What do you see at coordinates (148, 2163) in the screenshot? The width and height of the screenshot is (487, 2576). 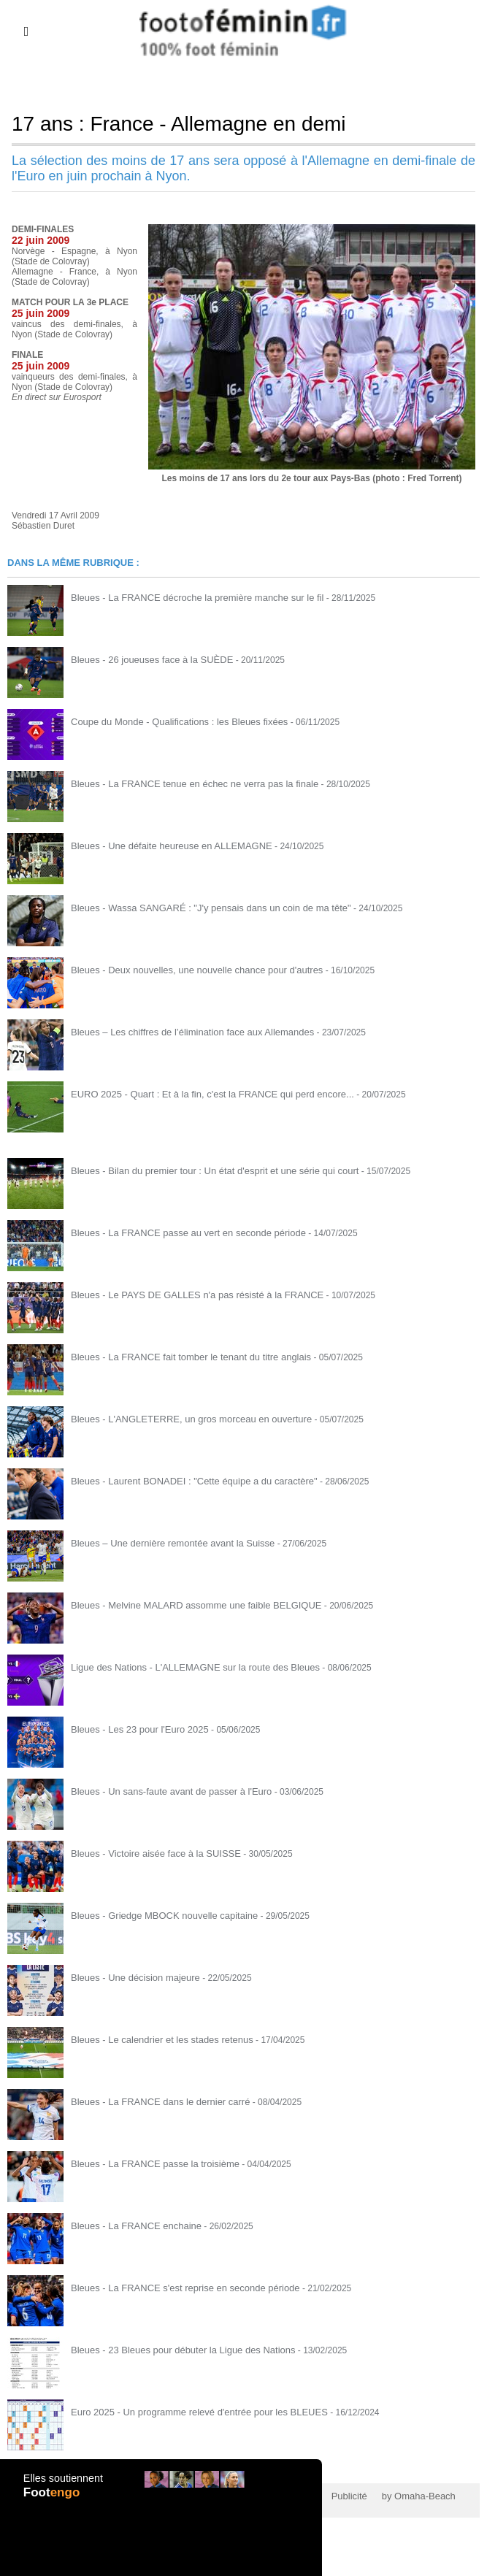 I see `Bleues - La FRANCE passe la troisième` at bounding box center [148, 2163].